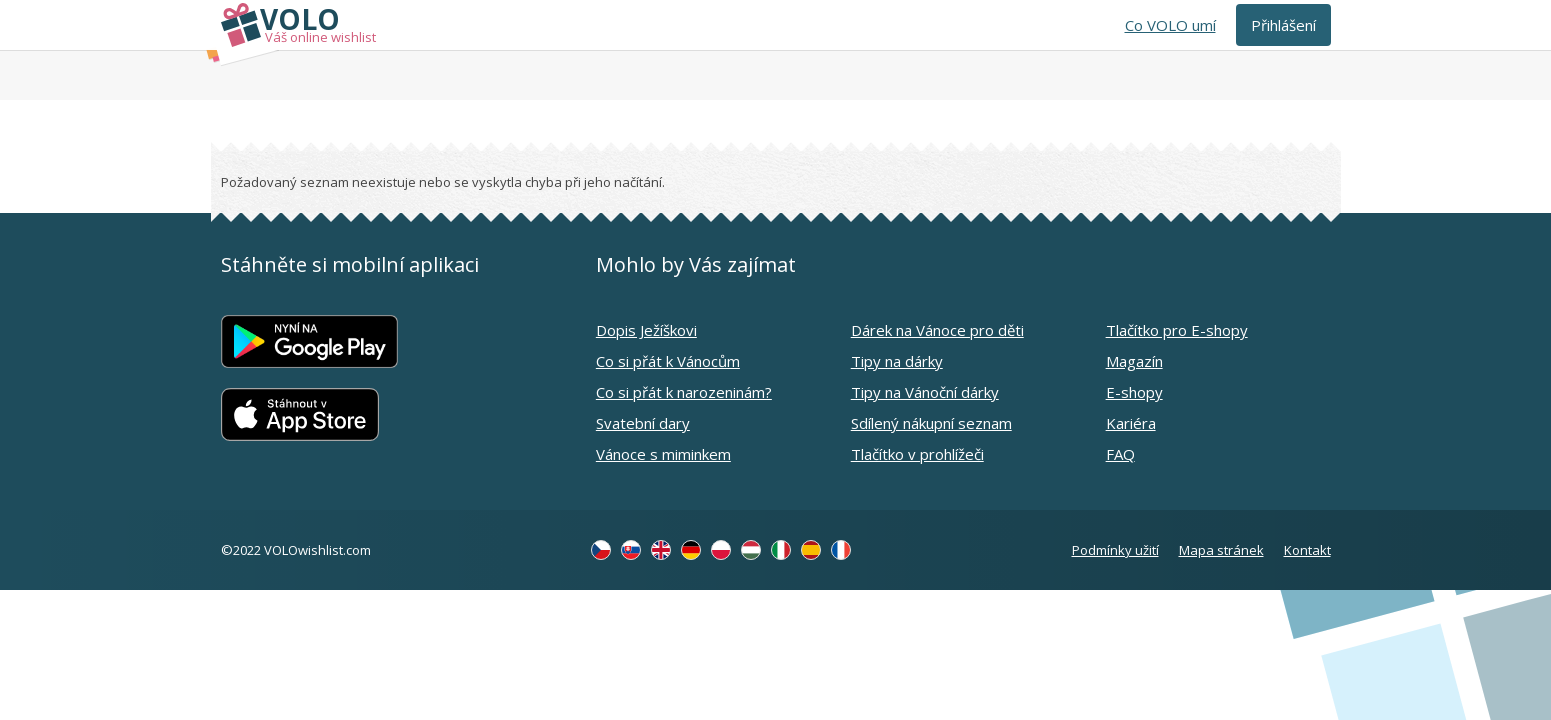 The image size is (1551, 720). What do you see at coordinates (668, 361) in the screenshot?
I see `Co si přát k Vánocům` at bounding box center [668, 361].